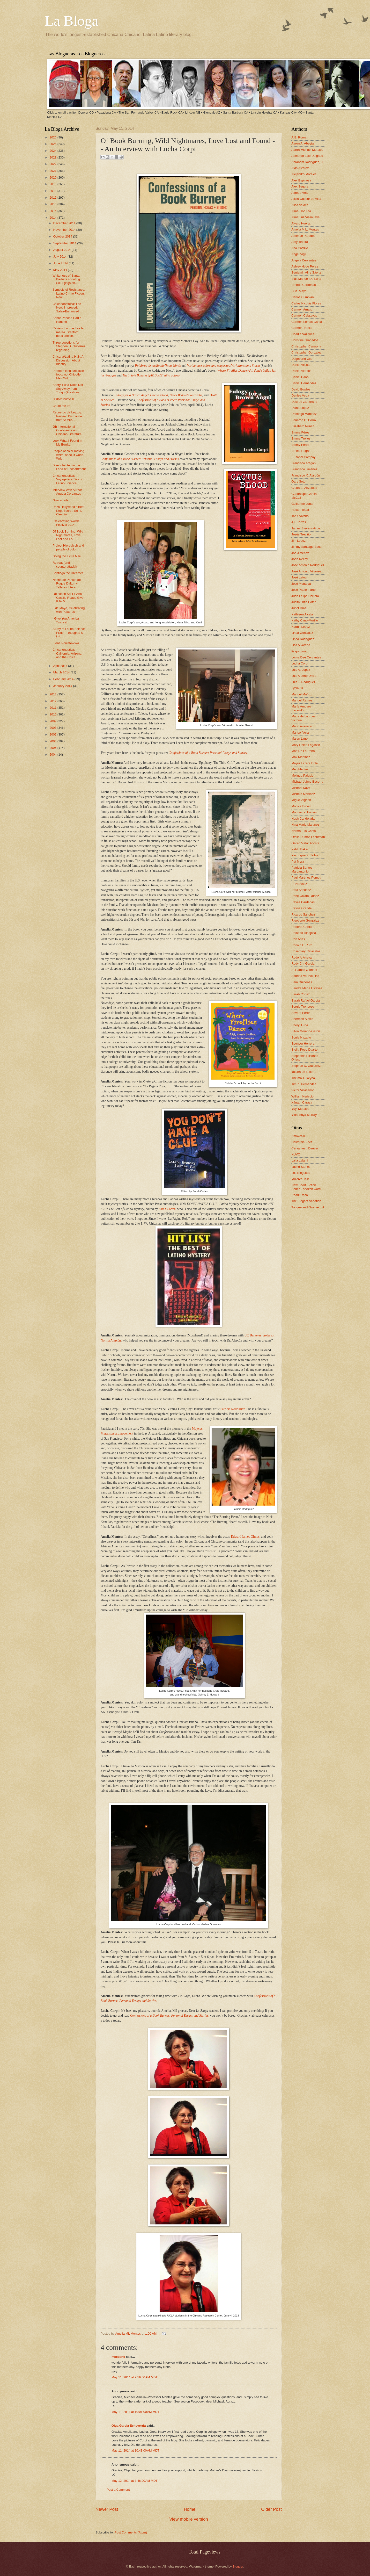  I want to click on Angel Vigil, so click(298, 254).